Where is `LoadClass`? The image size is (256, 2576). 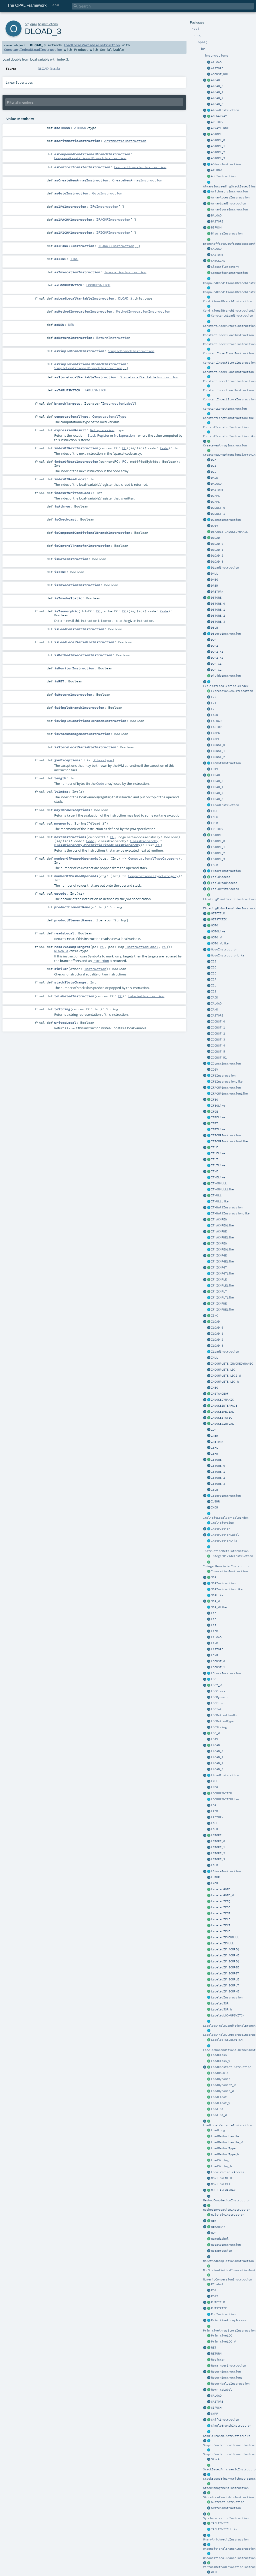
LoadClass is located at coordinates (219, 2055).